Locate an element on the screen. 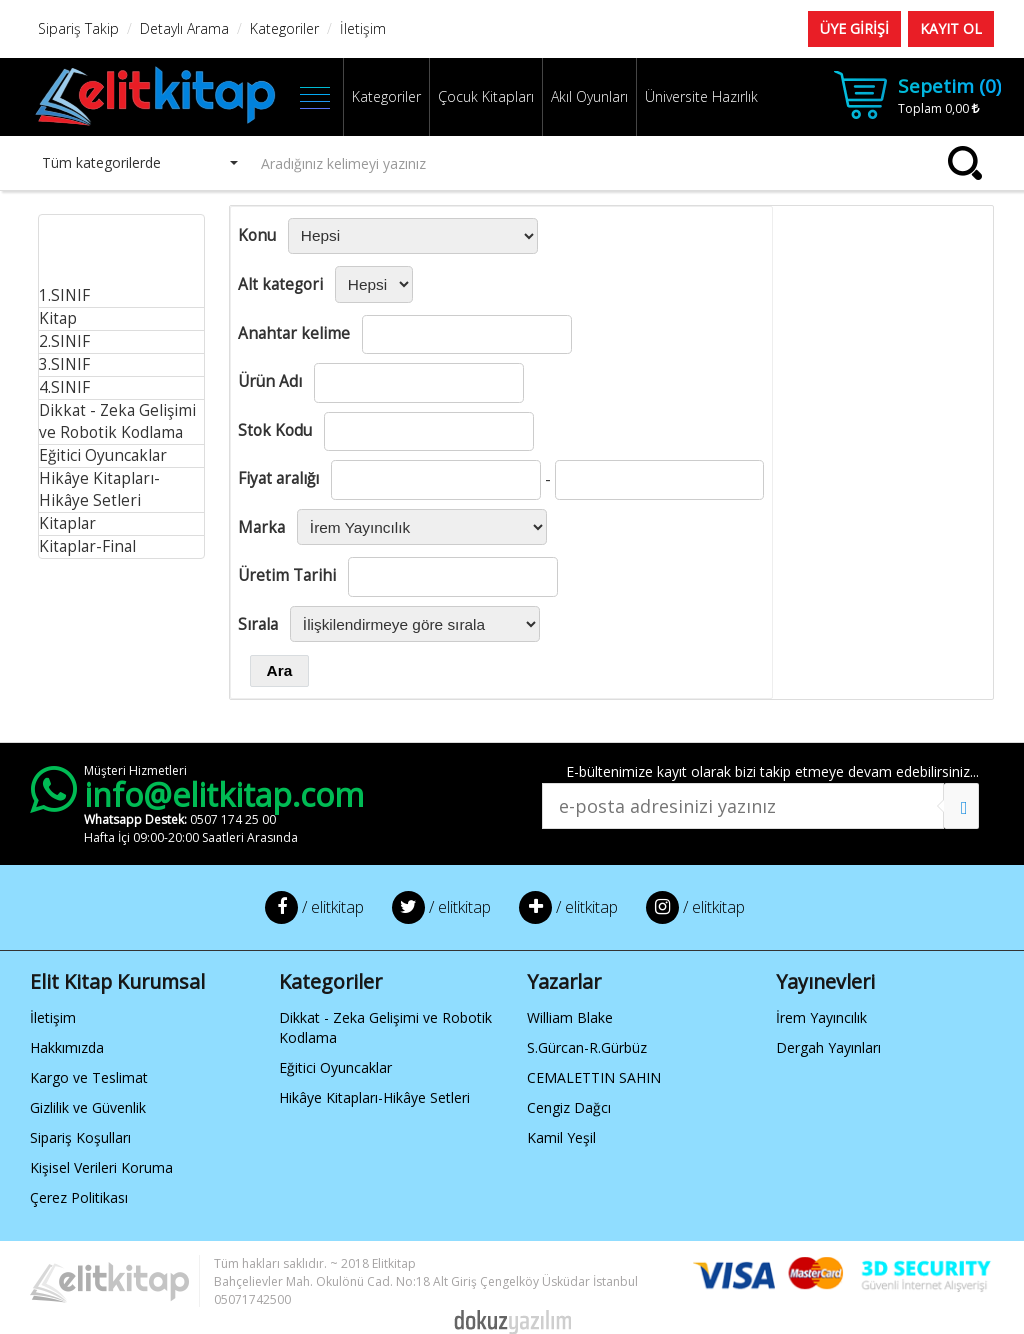 This screenshot has width=1024, height=1334. 1.SINIF is located at coordinates (64, 295).